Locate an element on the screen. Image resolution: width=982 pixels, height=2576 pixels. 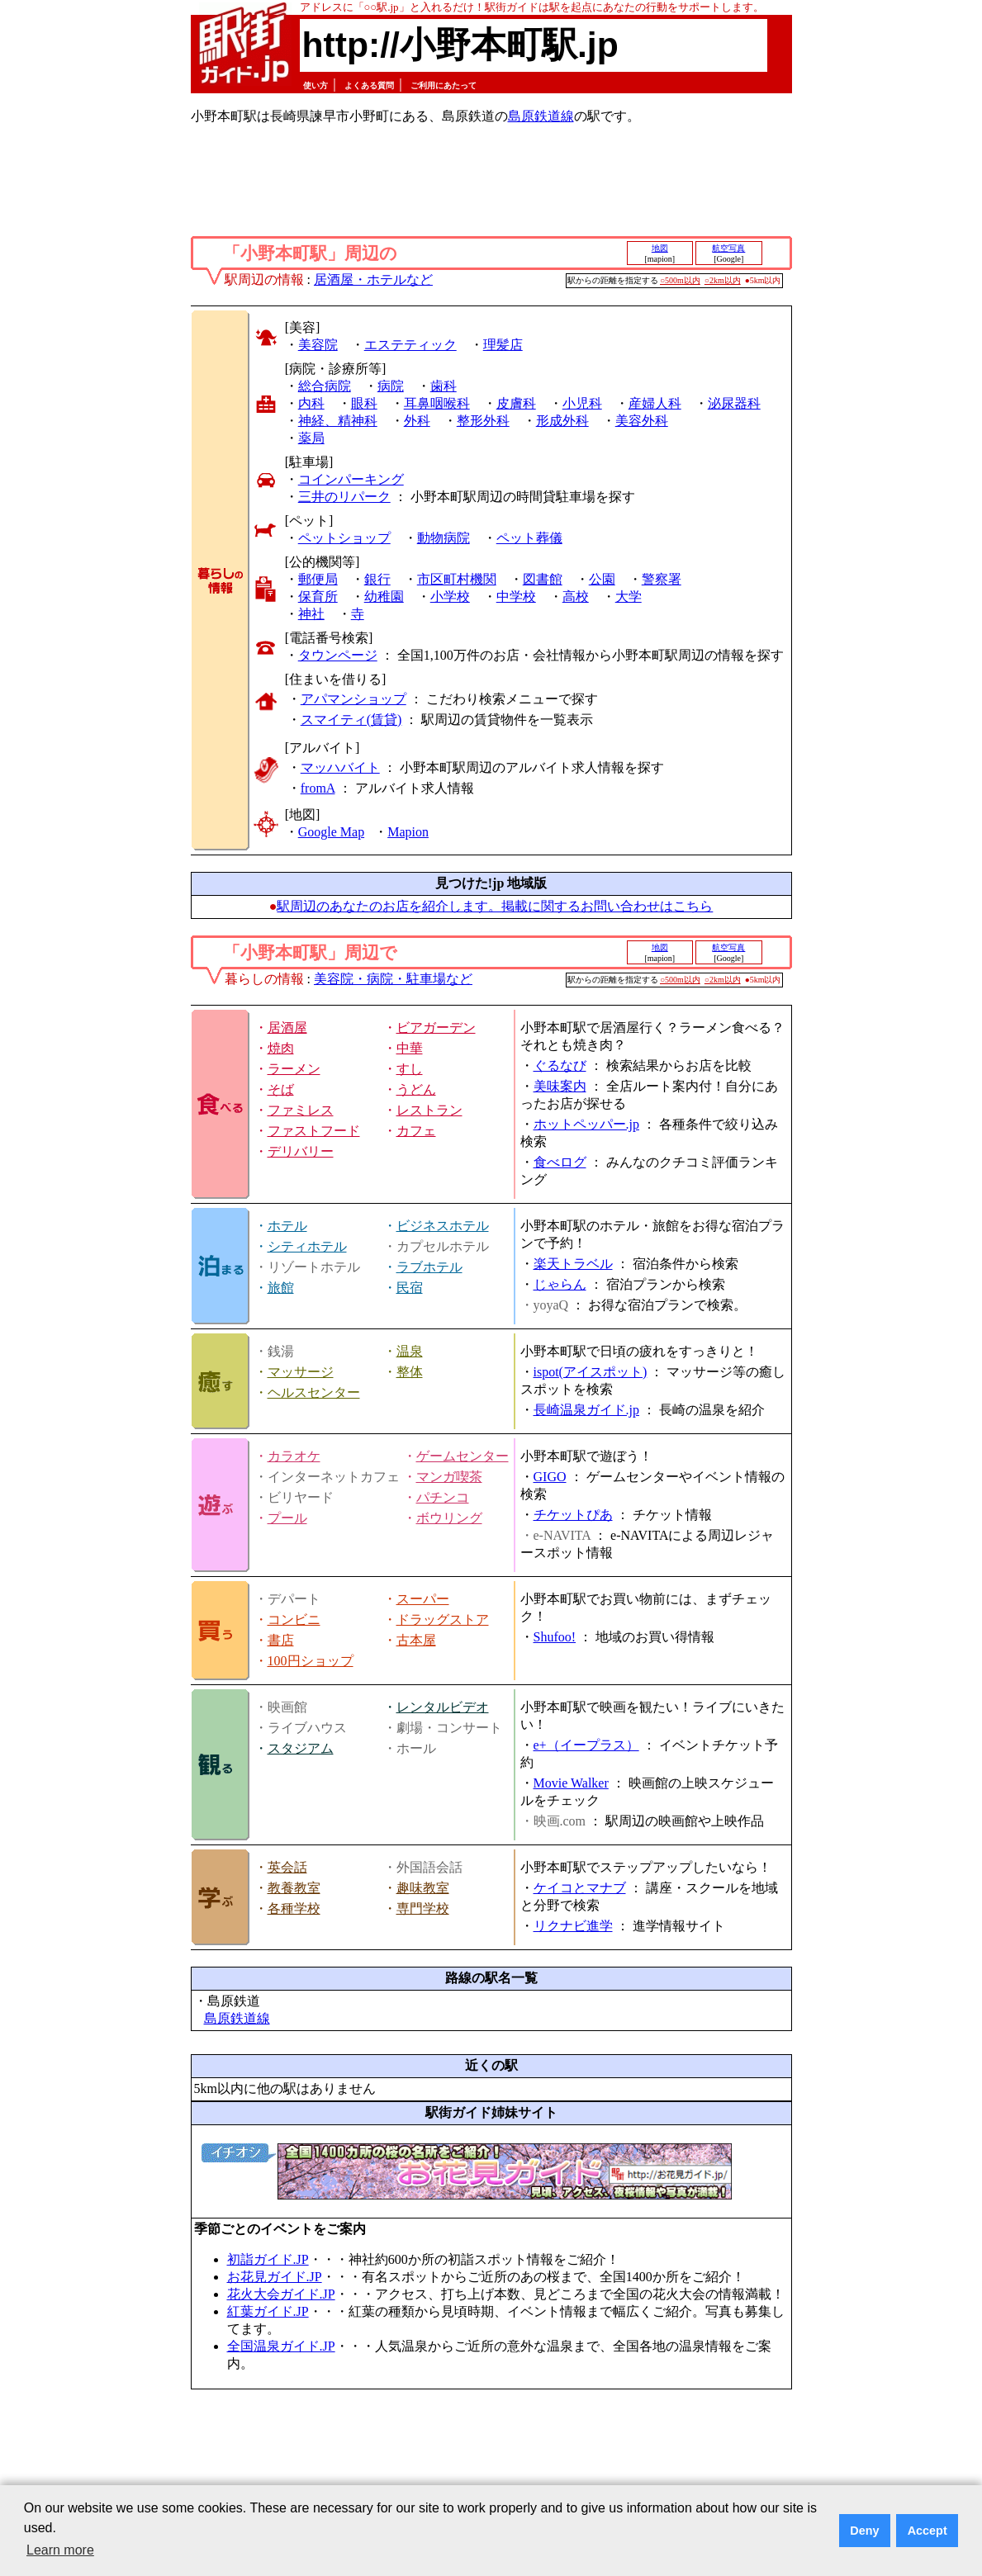
整体 is located at coordinates (409, 1372).